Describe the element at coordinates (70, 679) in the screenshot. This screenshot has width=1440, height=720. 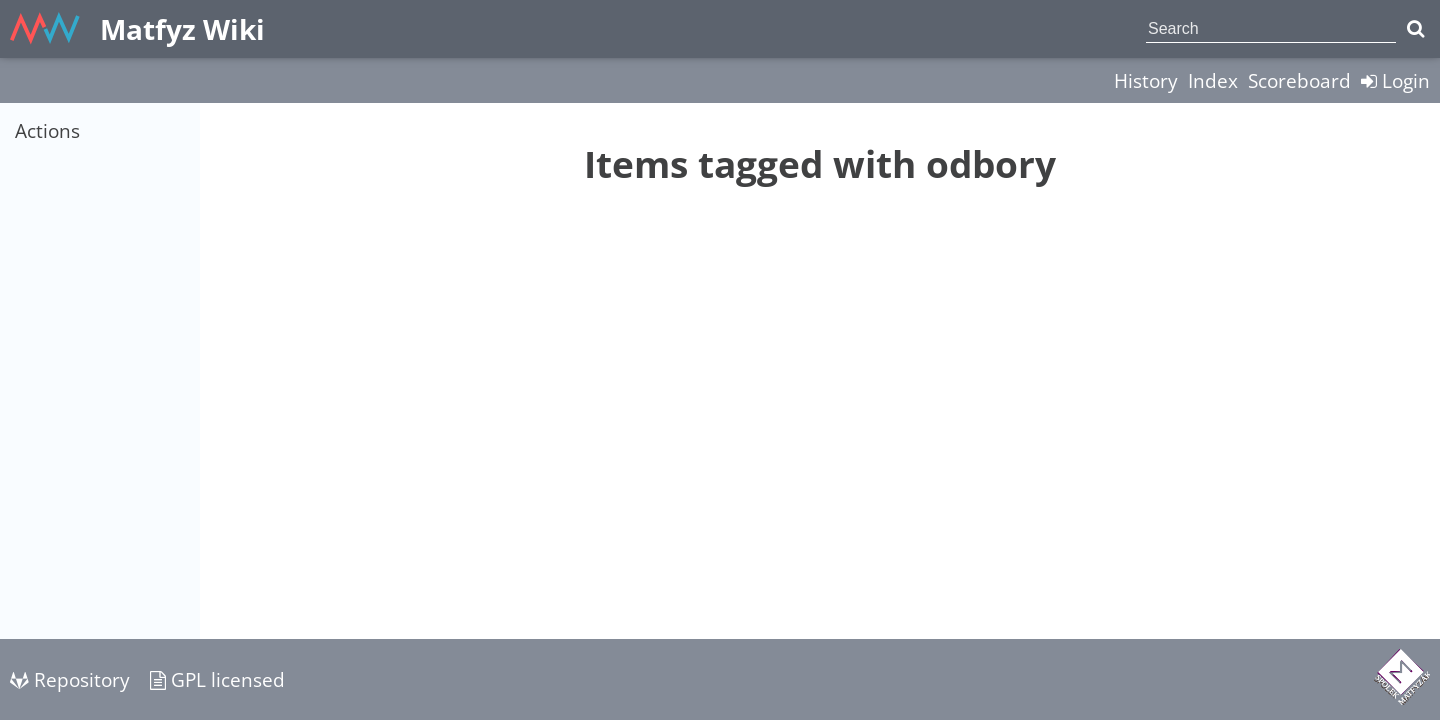
I see `Repository` at that location.